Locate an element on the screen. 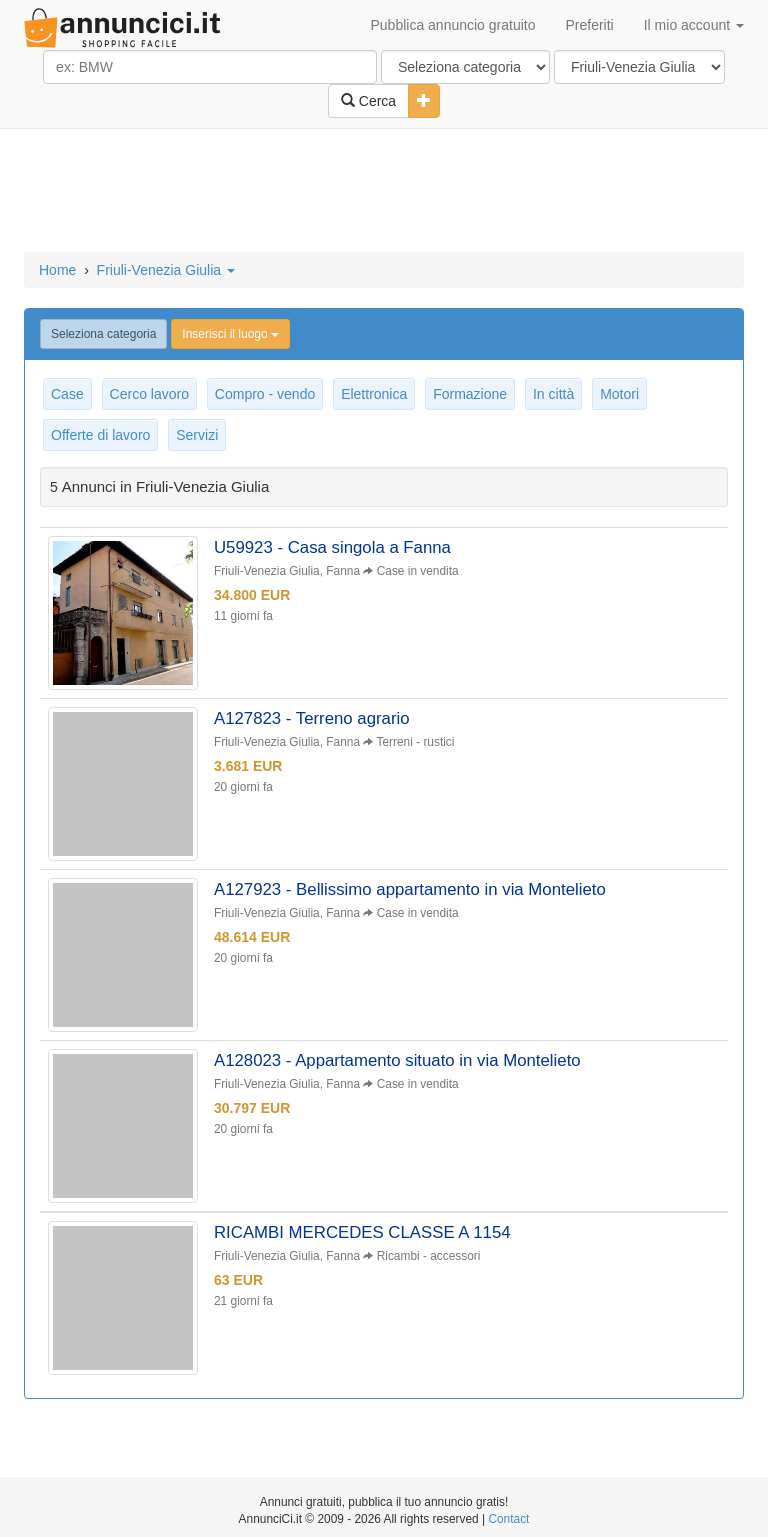  In città is located at coordinates (553, 394).